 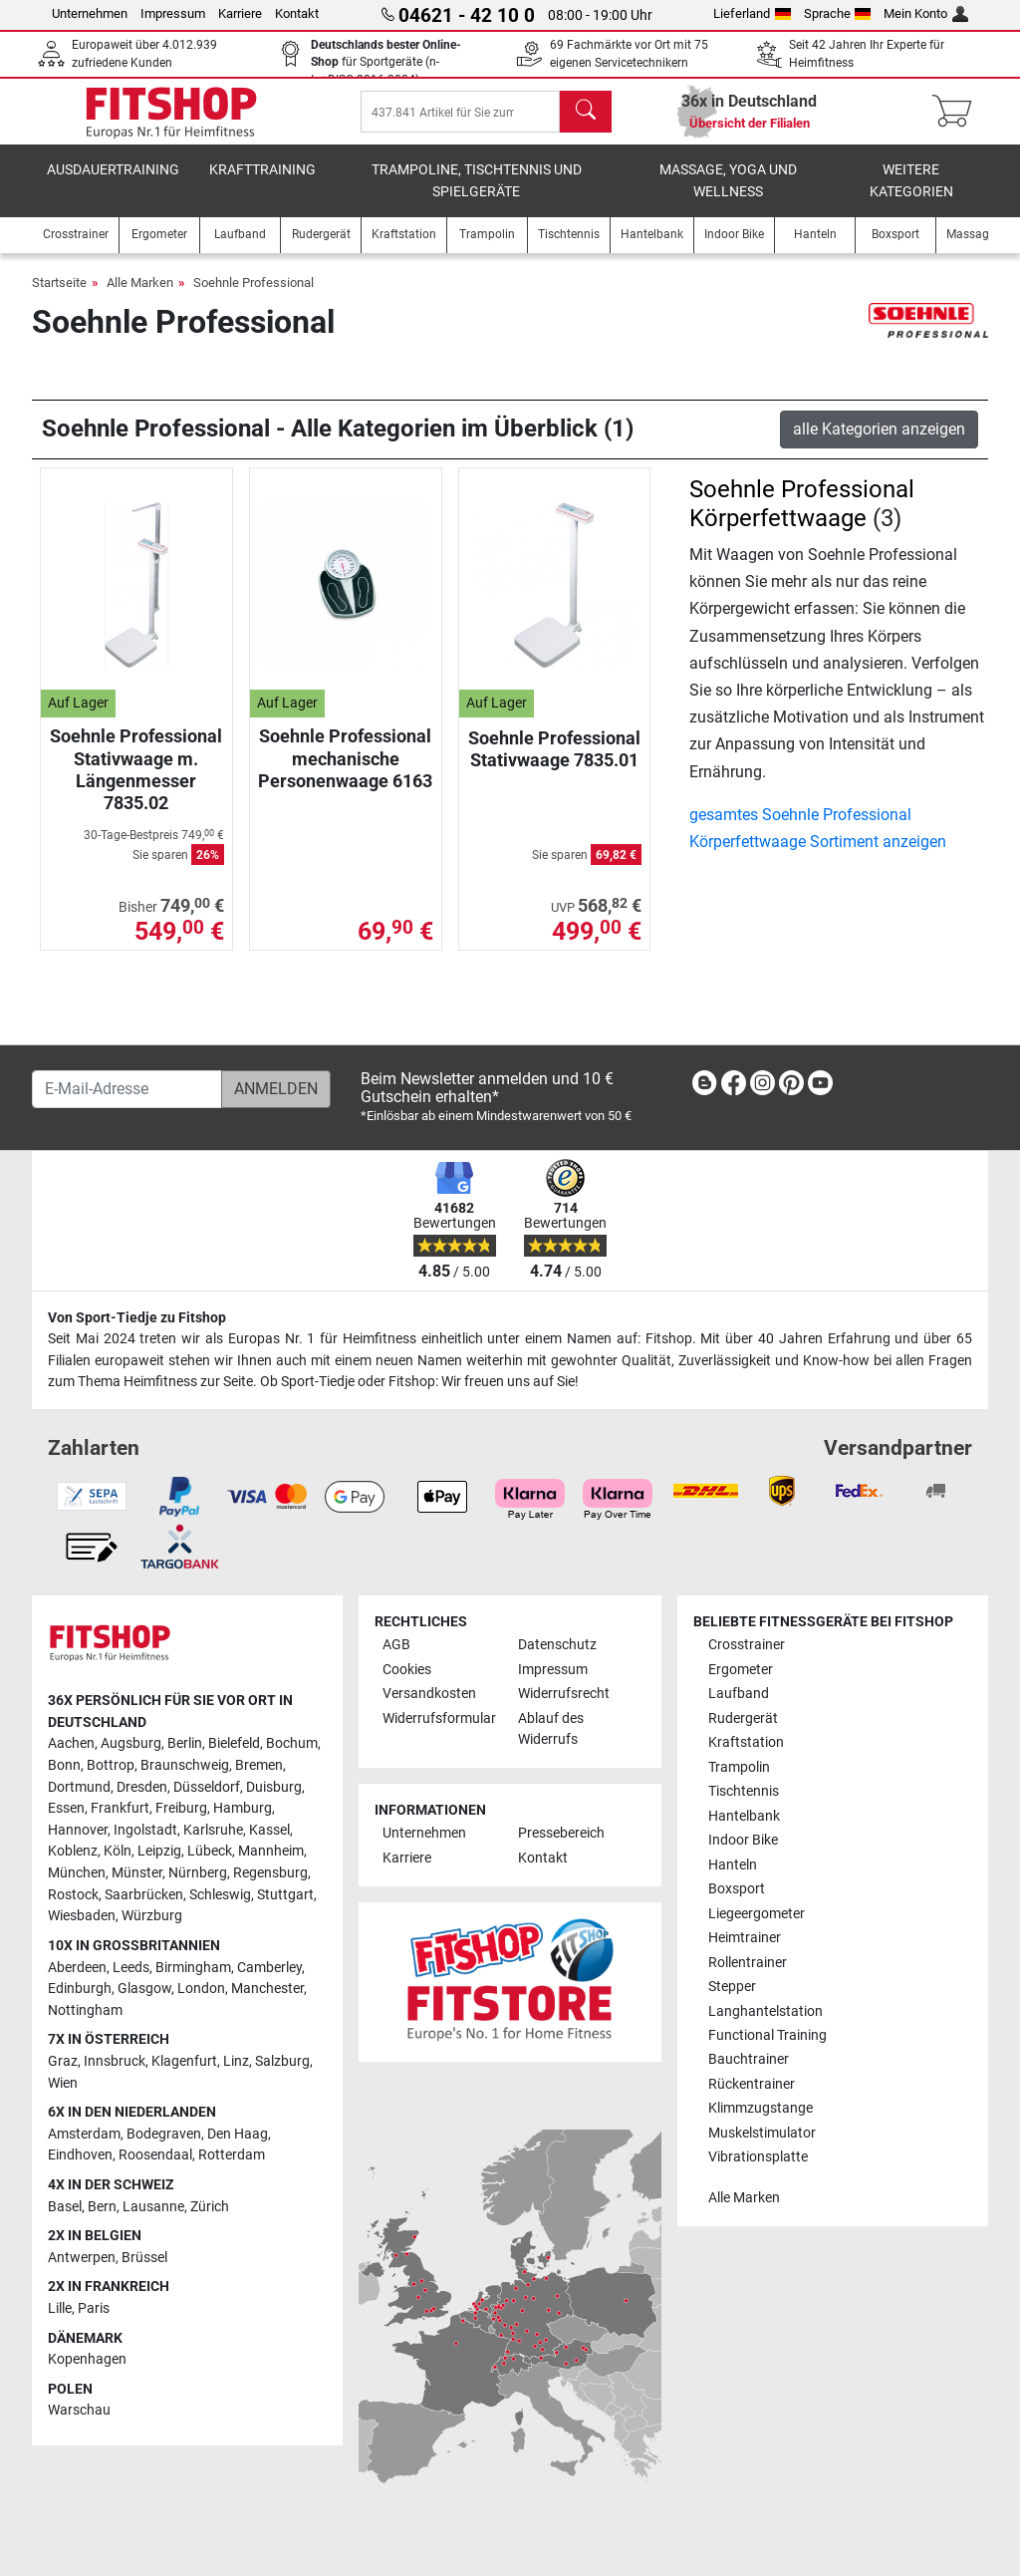 What do you see at coordinates (184, 1765) in the screenshot?
I see `Braunschweig [link]` at bounding box center [184, 1765].